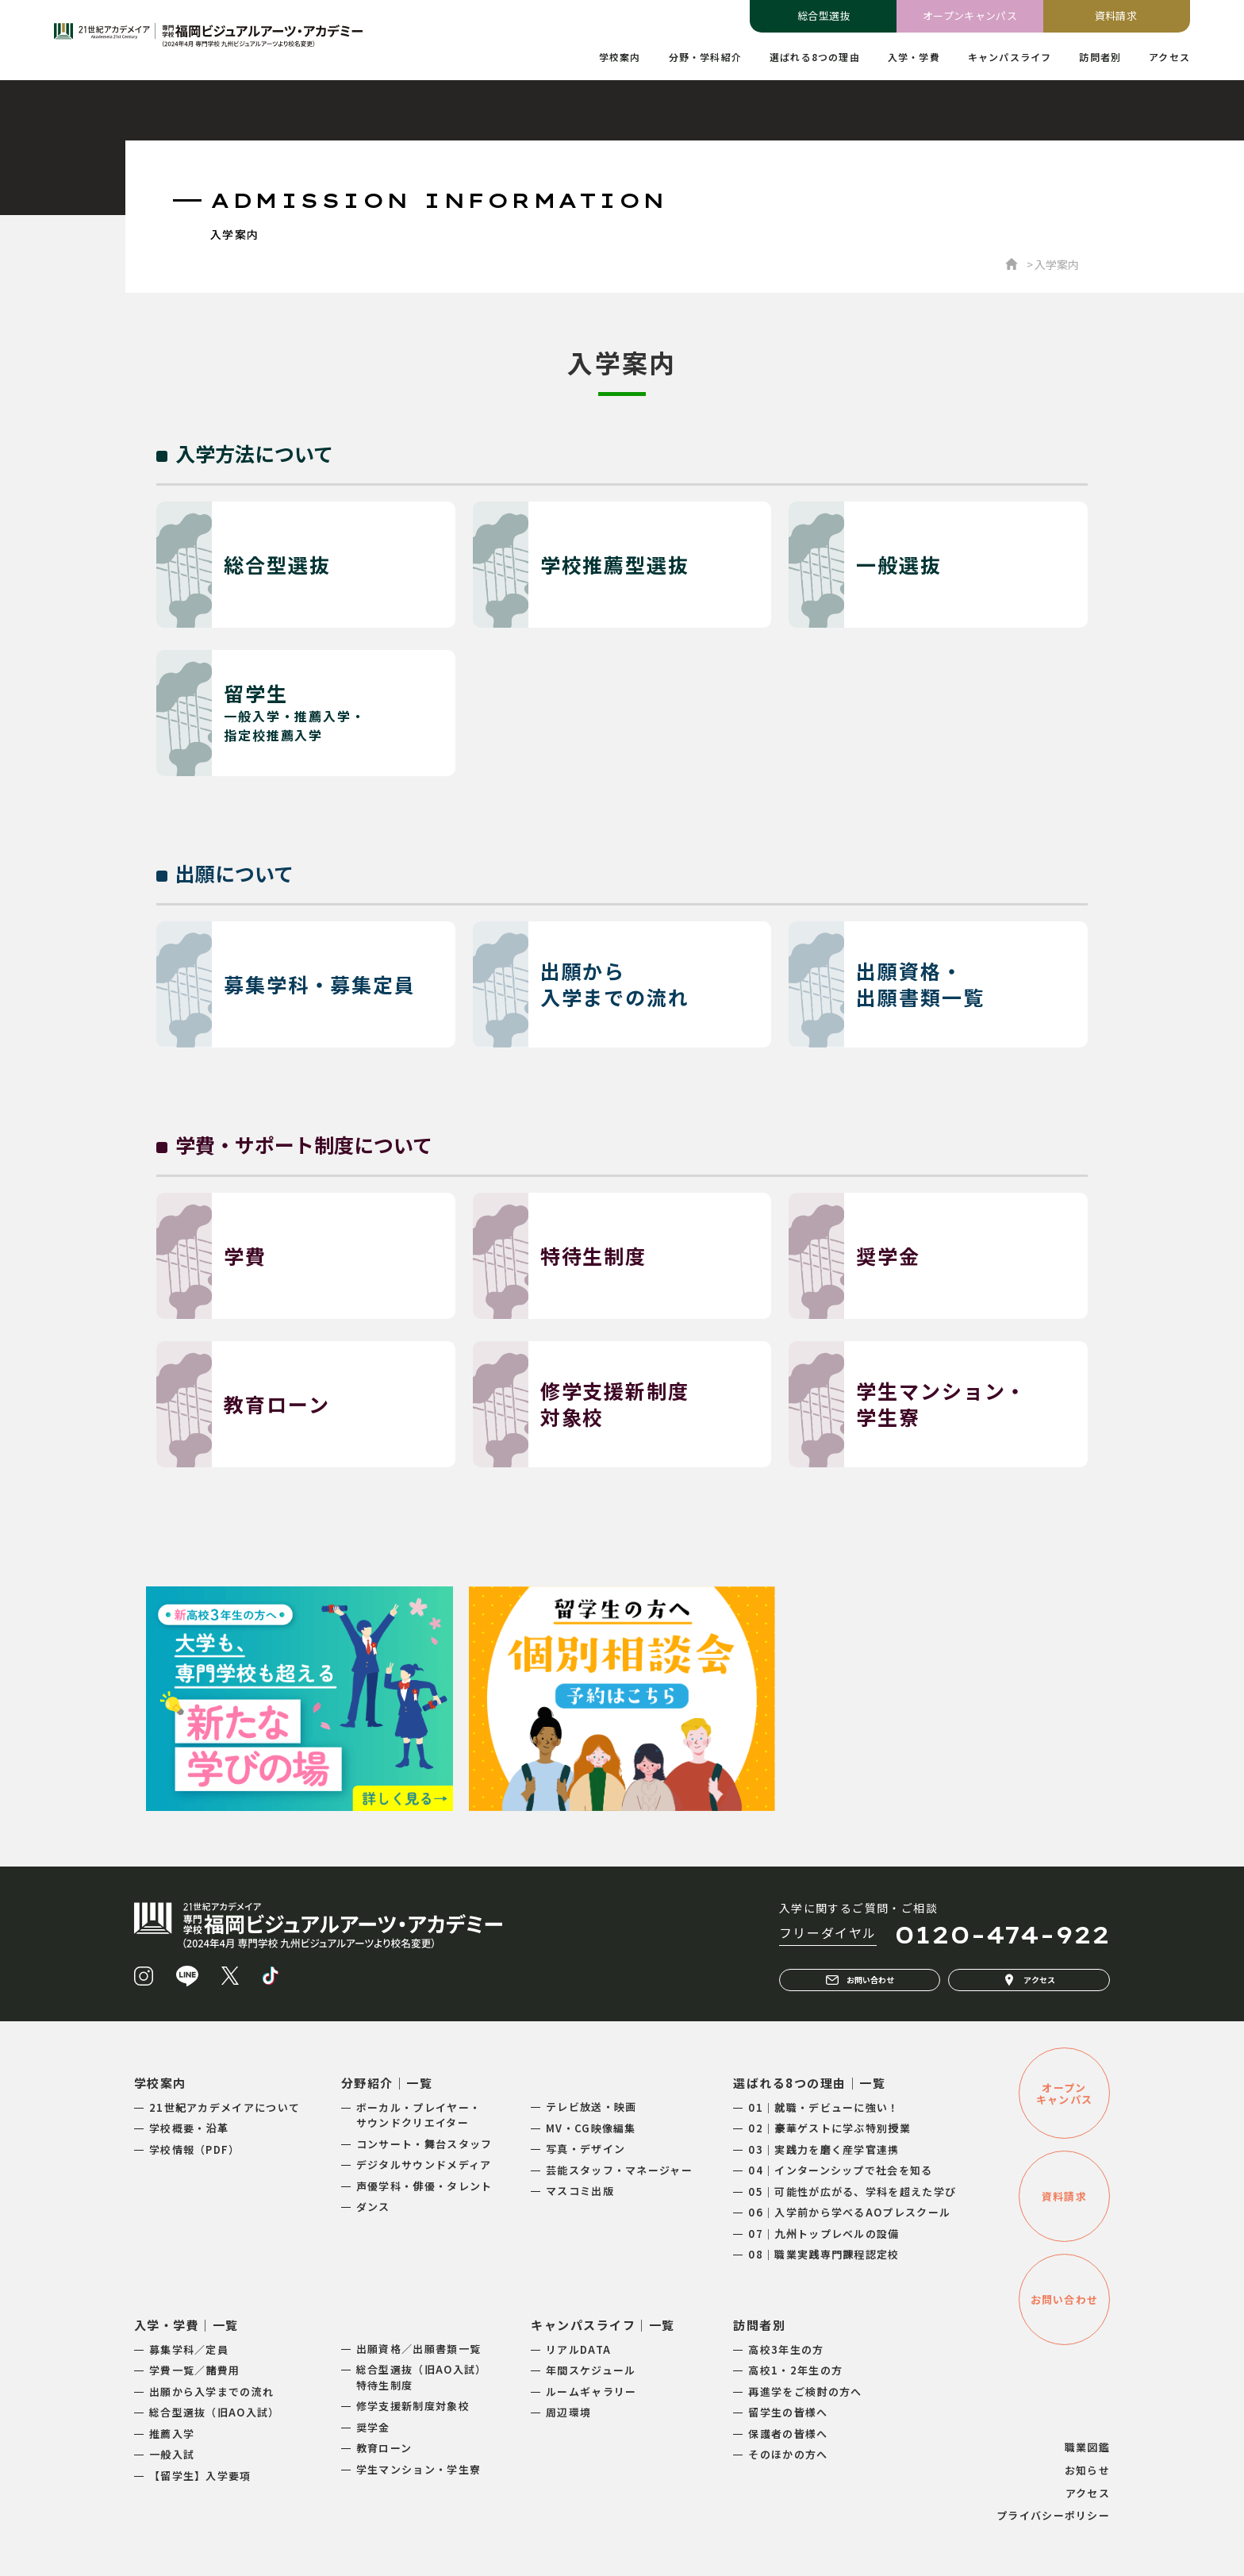 This screenshot has width=1244, height=2576. Describe the element at coordinates (373, 2427) in the screenshot. I see `奨学金` at that location.